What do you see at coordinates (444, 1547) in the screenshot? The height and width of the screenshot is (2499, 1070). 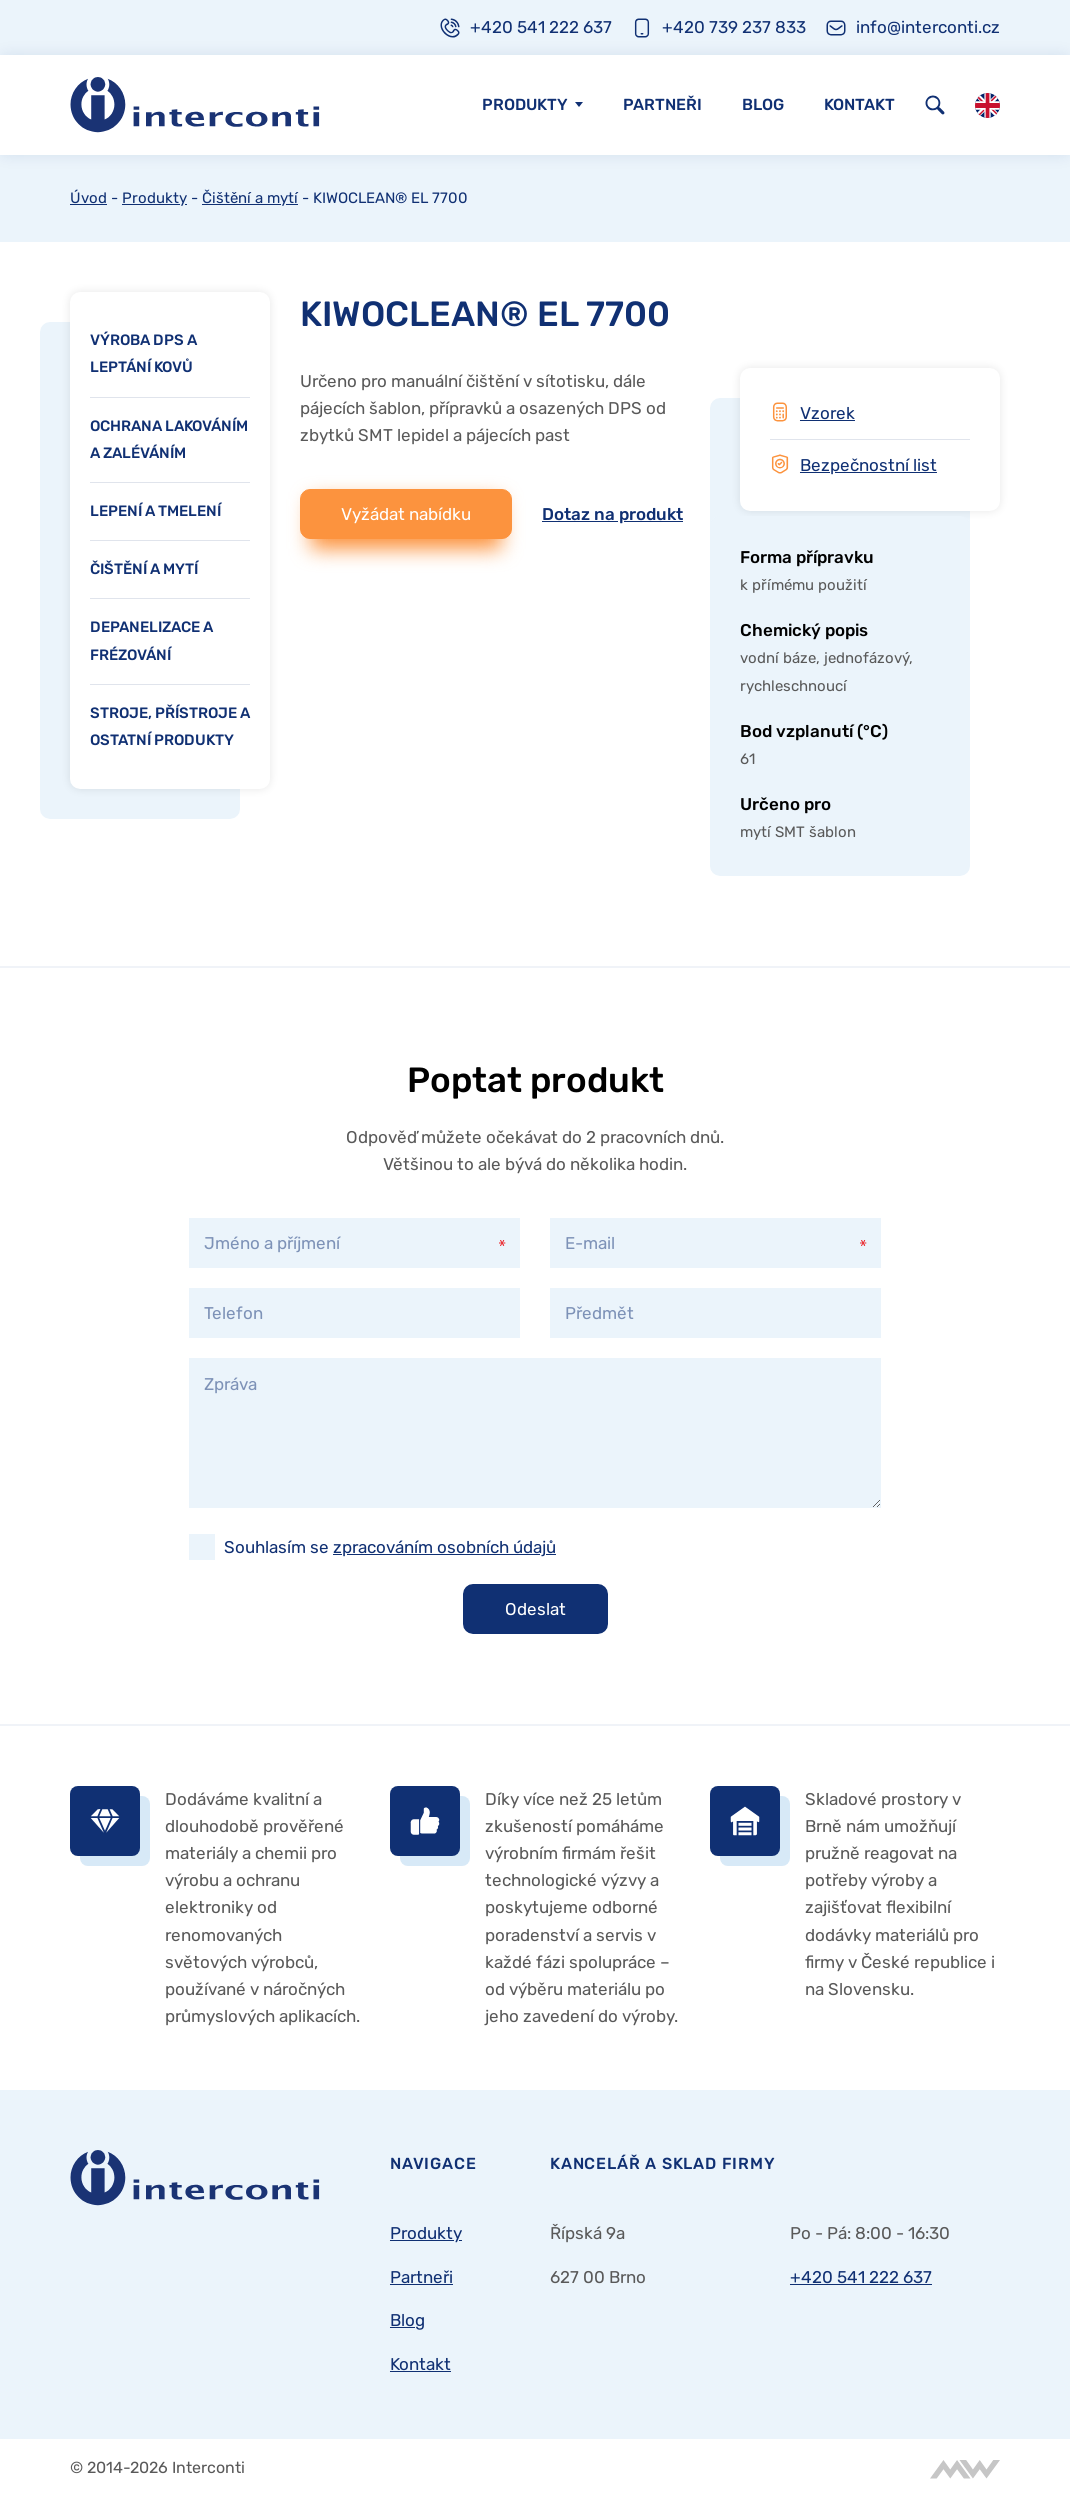 I see `zpracováním osobních údajů` at bounding box center [444, 1547].